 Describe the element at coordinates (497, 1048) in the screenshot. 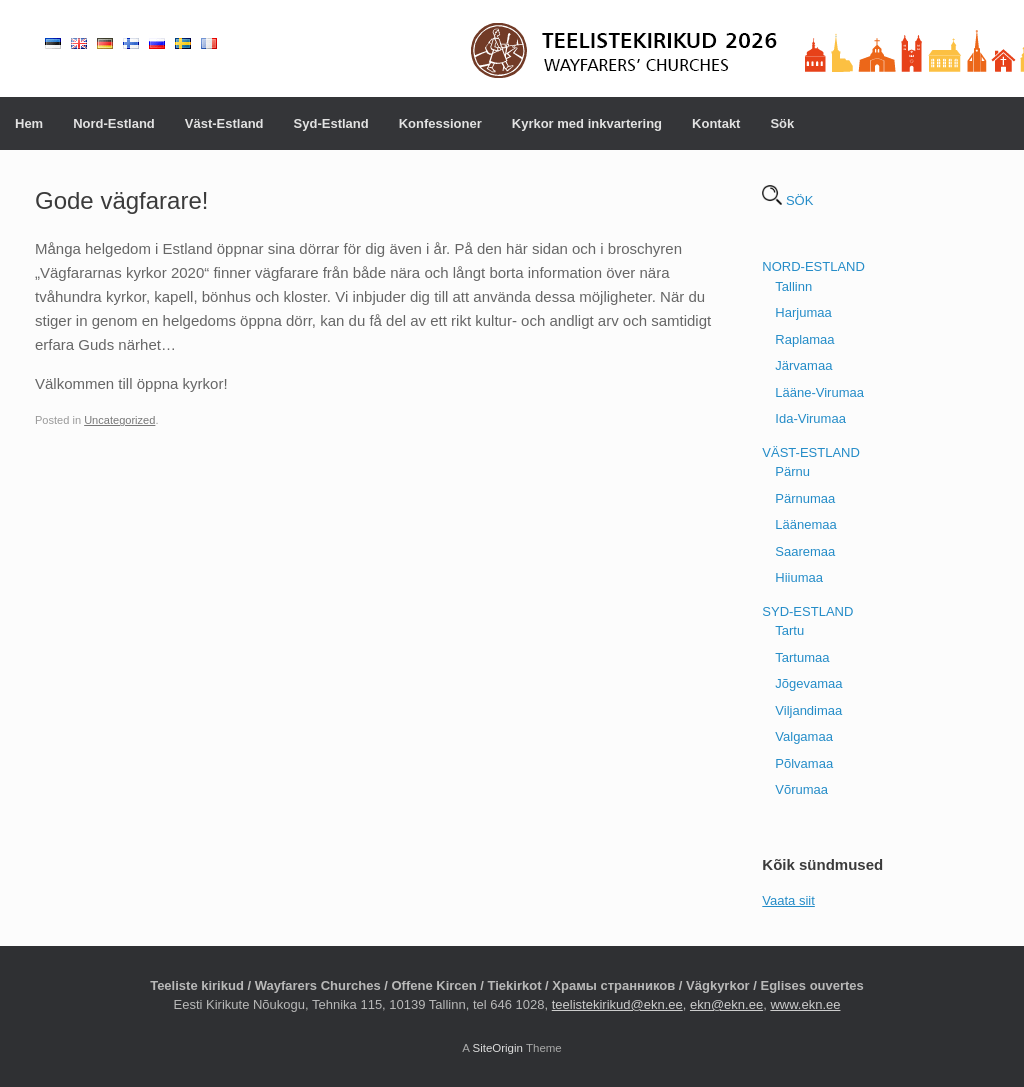

I see `SiteOrigin` at that location.